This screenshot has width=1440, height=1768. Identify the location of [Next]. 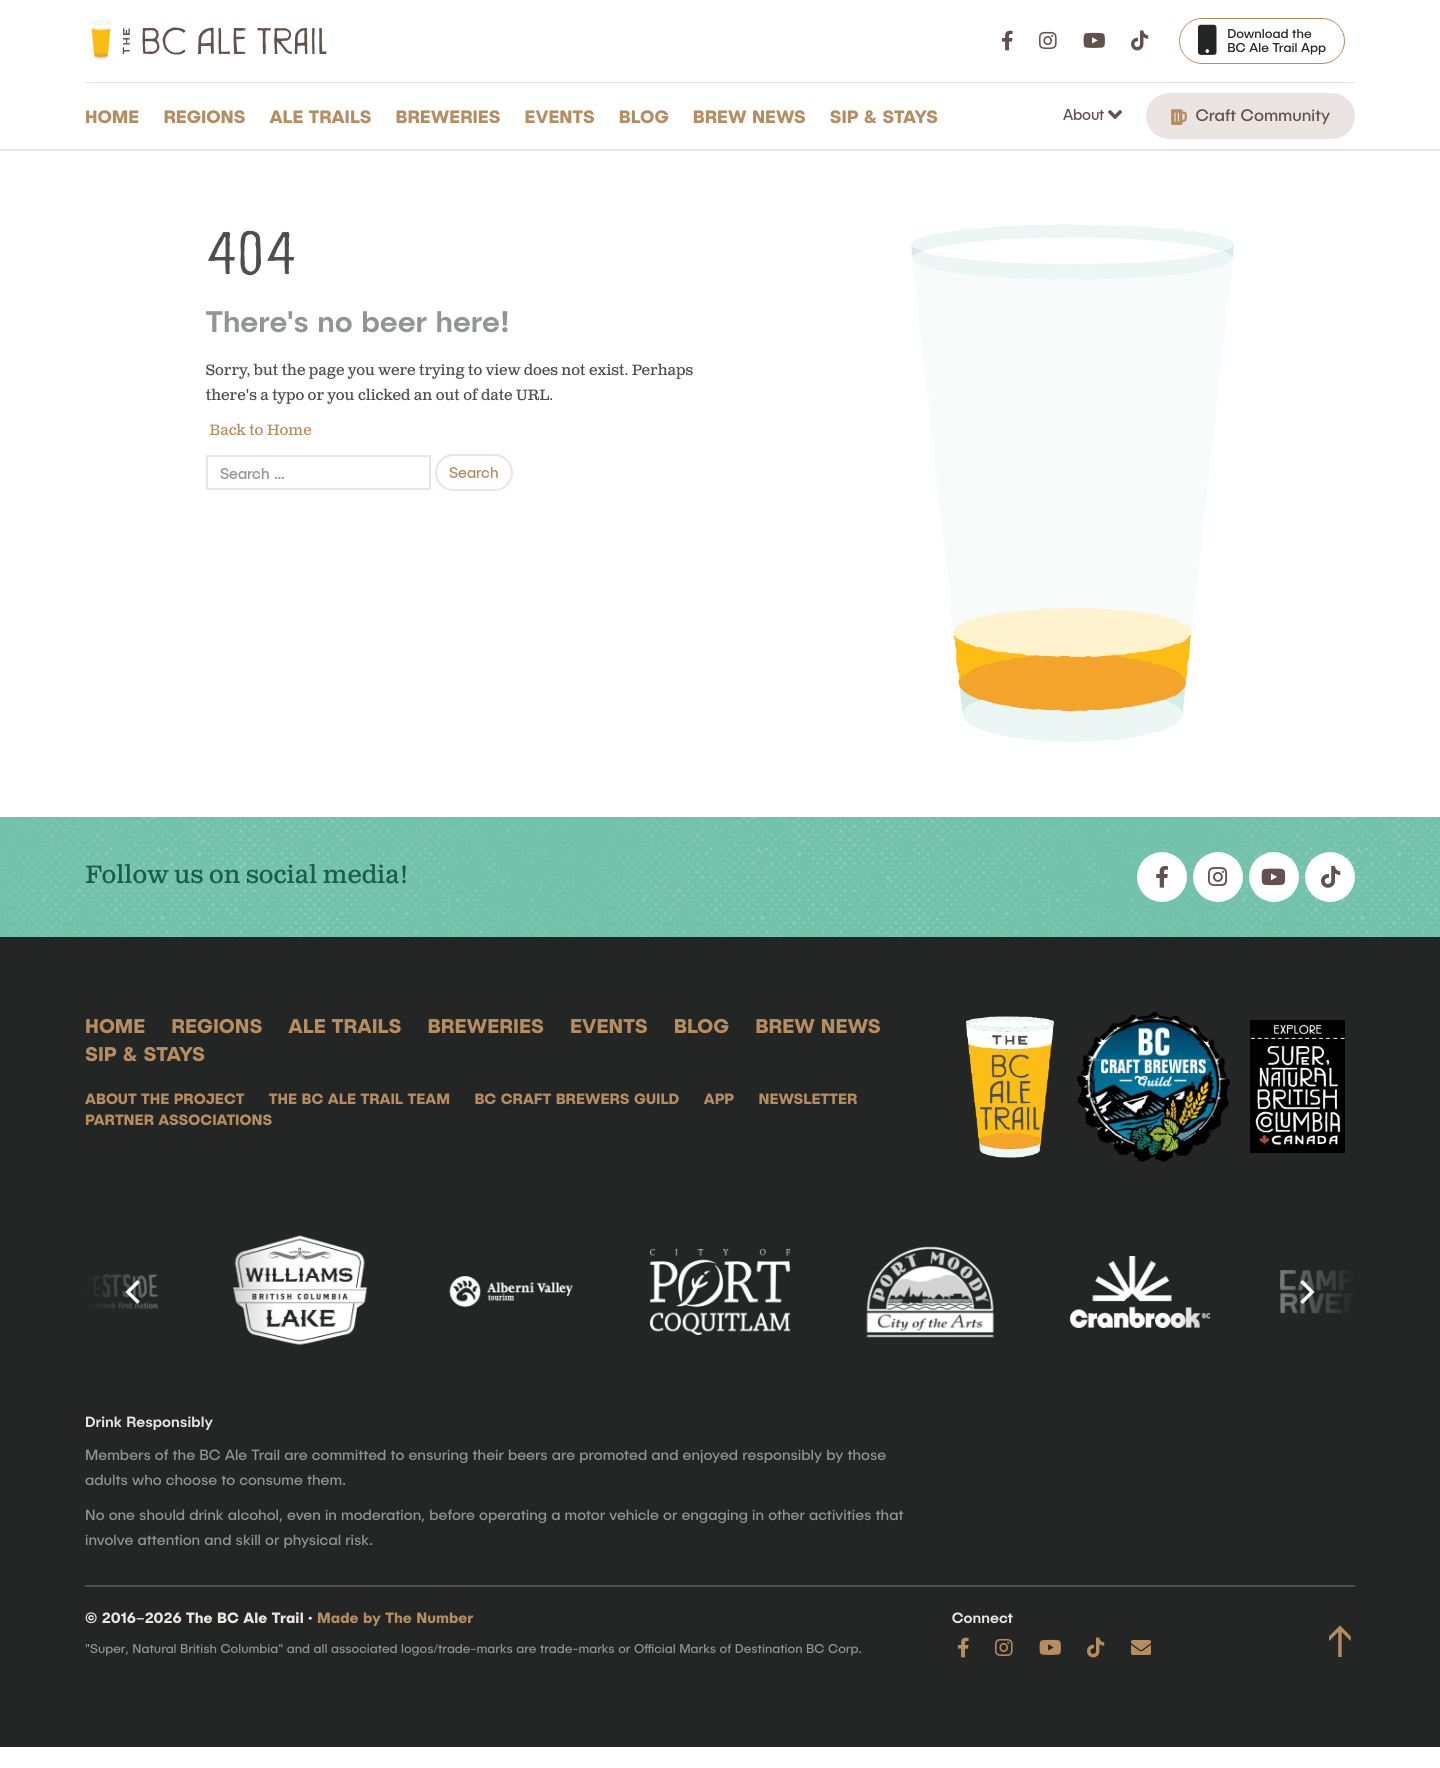
(1305, 1292).